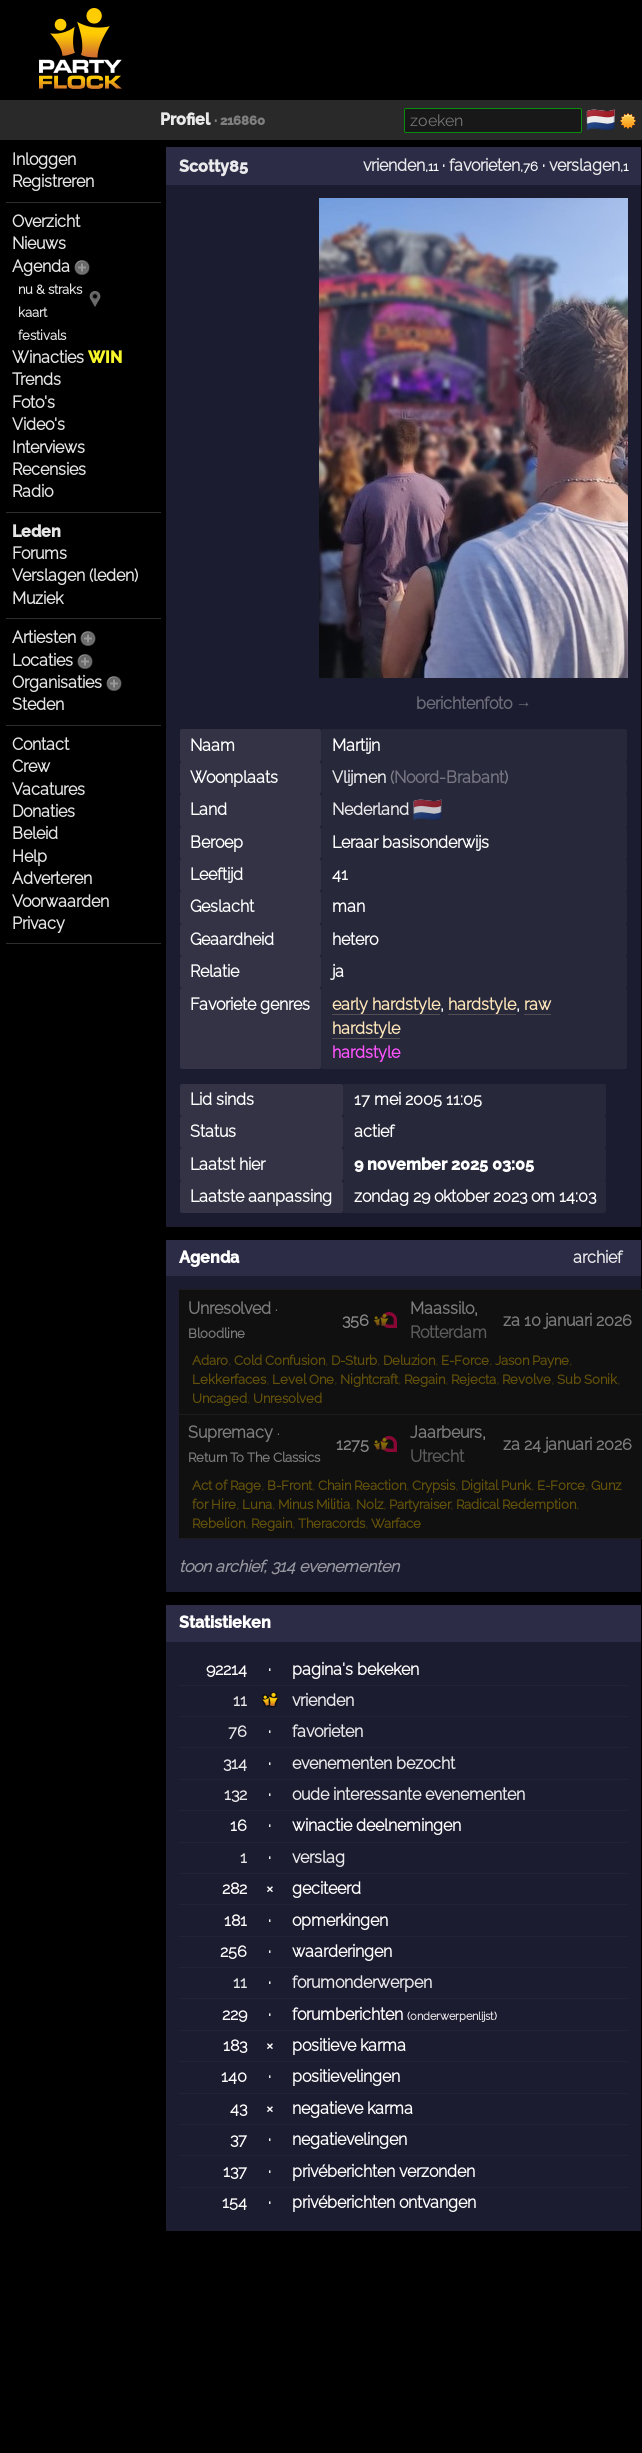 The width and height of the screenshot is (642, 2453). I want to click on evenementen bezocht, so click(373, 1763).